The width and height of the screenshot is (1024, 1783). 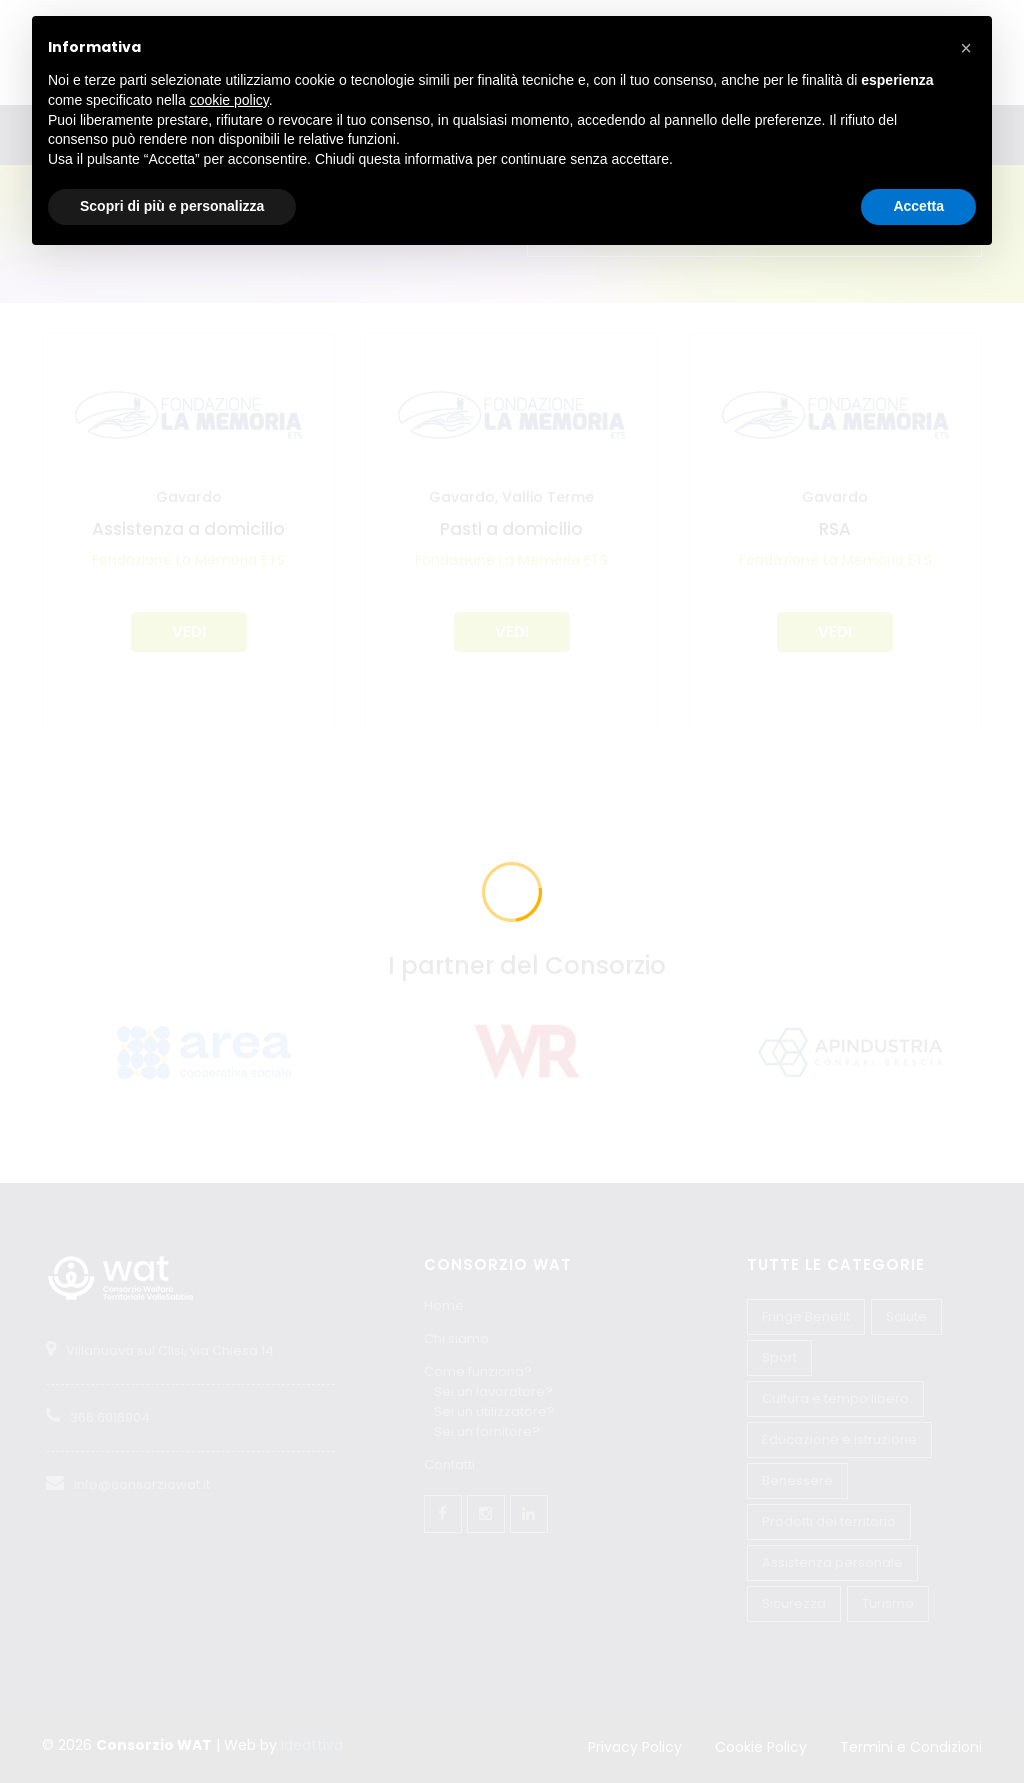 I want to click on Accetta [button], so click(x=918, y=206).